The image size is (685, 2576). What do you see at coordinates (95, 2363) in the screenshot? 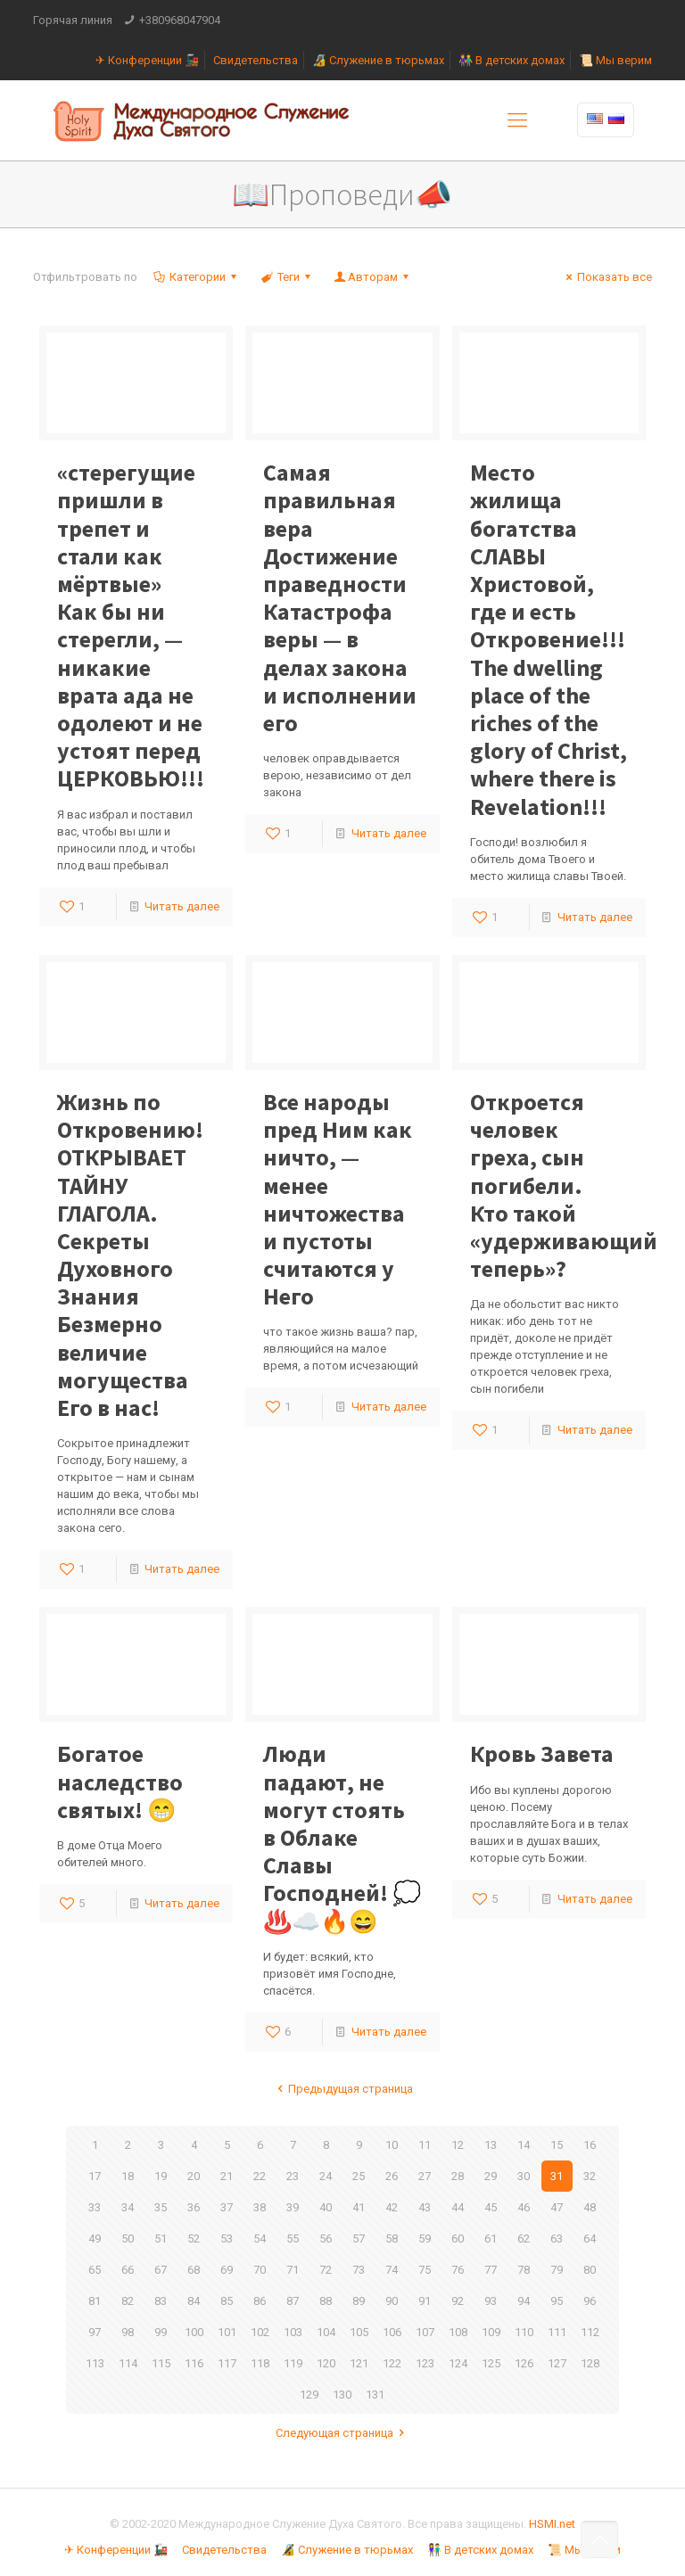
I see `113` at bounding box center [95, 2363].